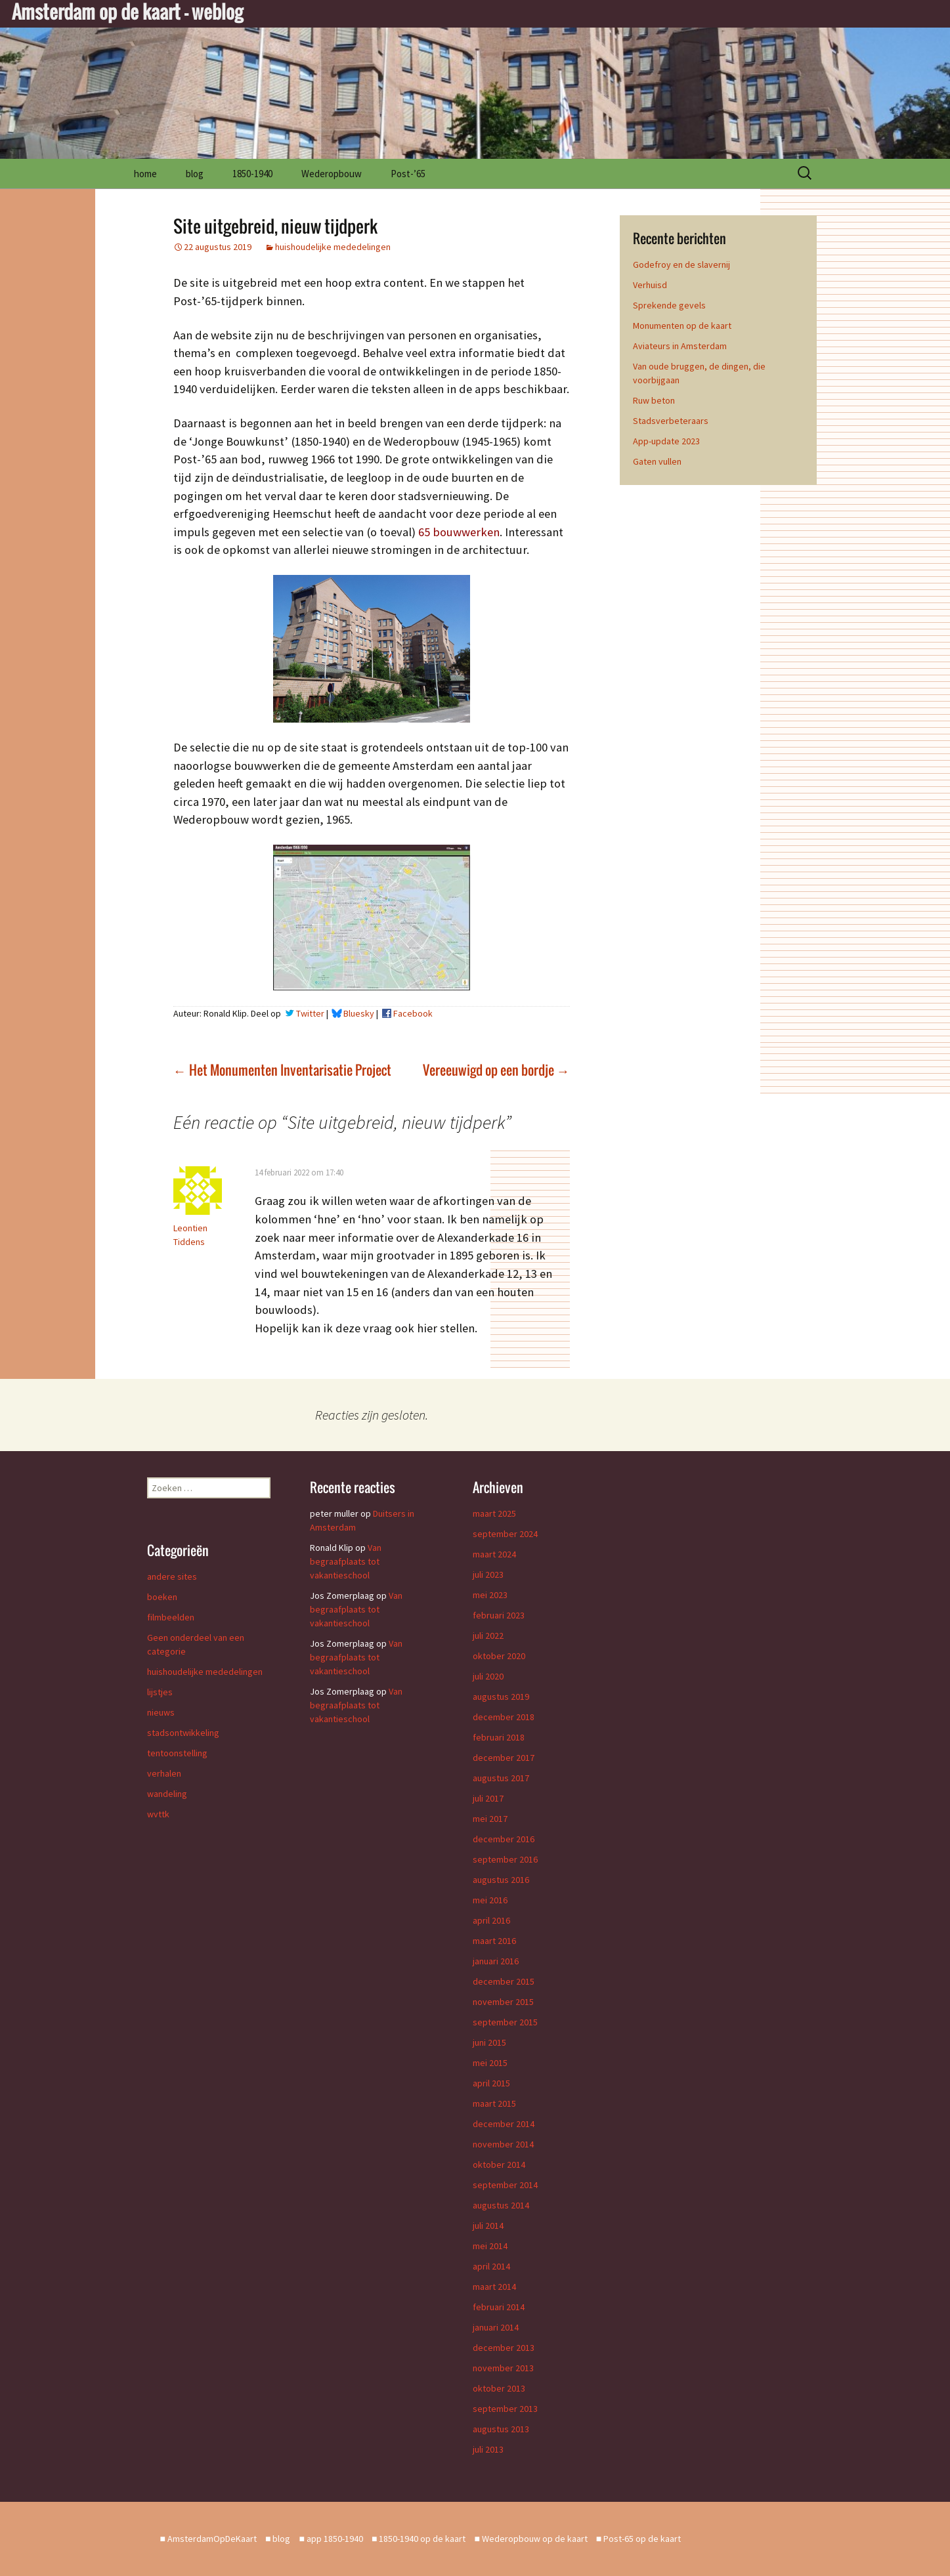 This screenshot has height=2576, width=950. Describe the element at coordinates (172, 1576) in the screenshot. I see `andere sites` at that location.